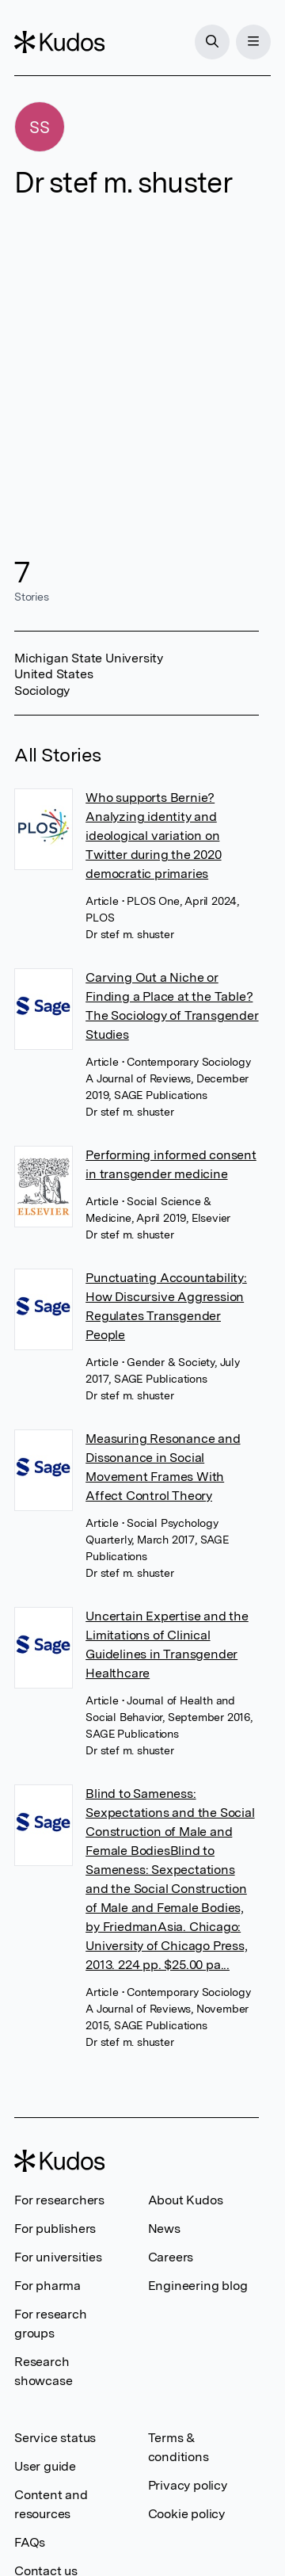 This screenshot has width=285, height=2576. What do you see at coordinates (153, 835) in the screenshot?
I see `Who supports Bernie? Analyzing identity and ideological variation on Twitter during the 2020 democratic primaries` at bounding box center [153, 835].